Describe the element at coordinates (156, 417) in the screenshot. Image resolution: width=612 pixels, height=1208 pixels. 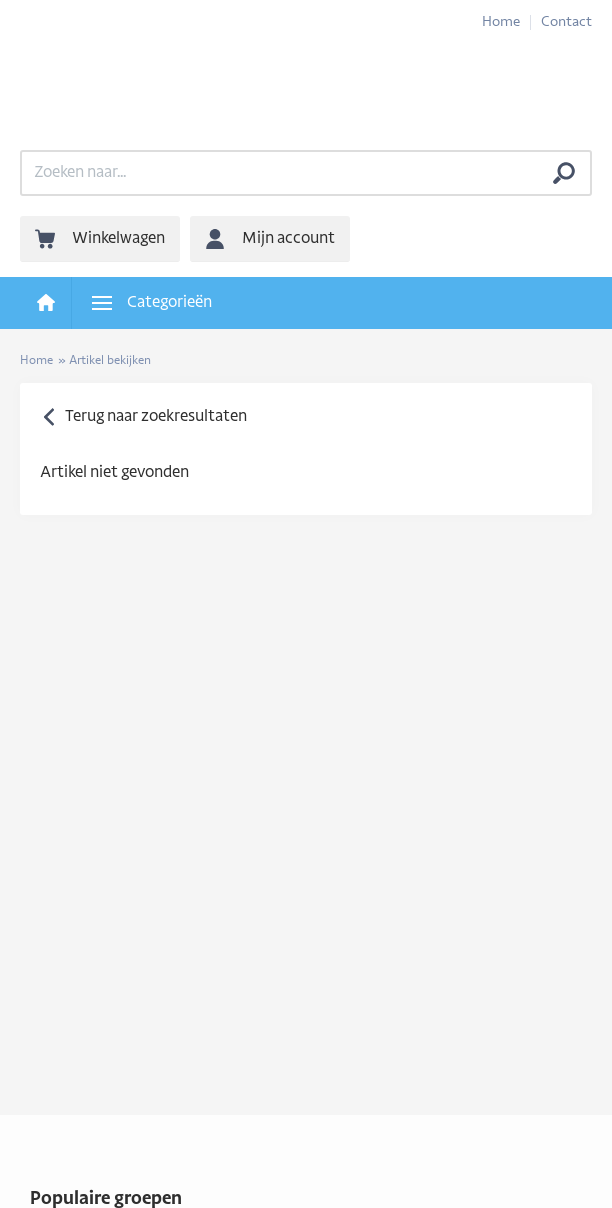
I see `Terug naar zoekresultaten` at that location.